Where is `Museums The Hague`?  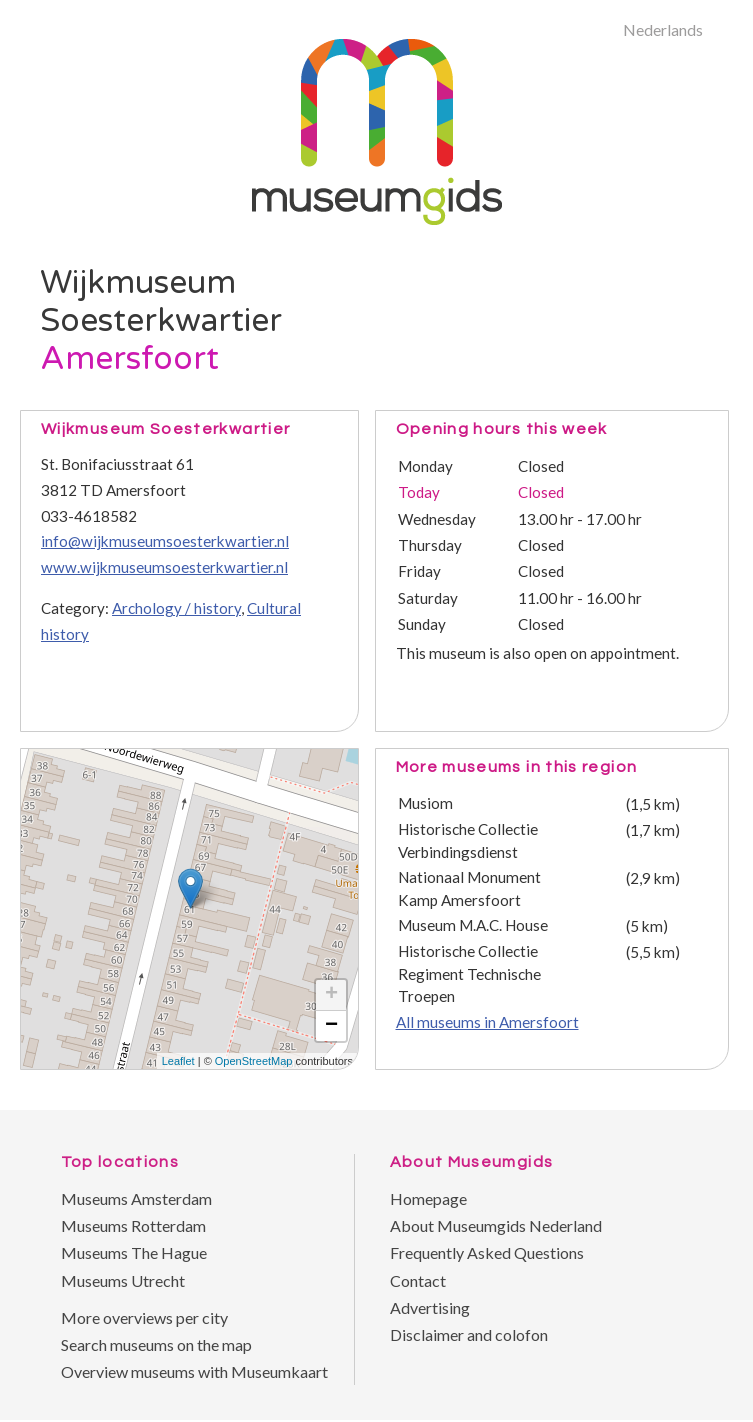
Museums The Hague is located at coordinates (134, 1252).